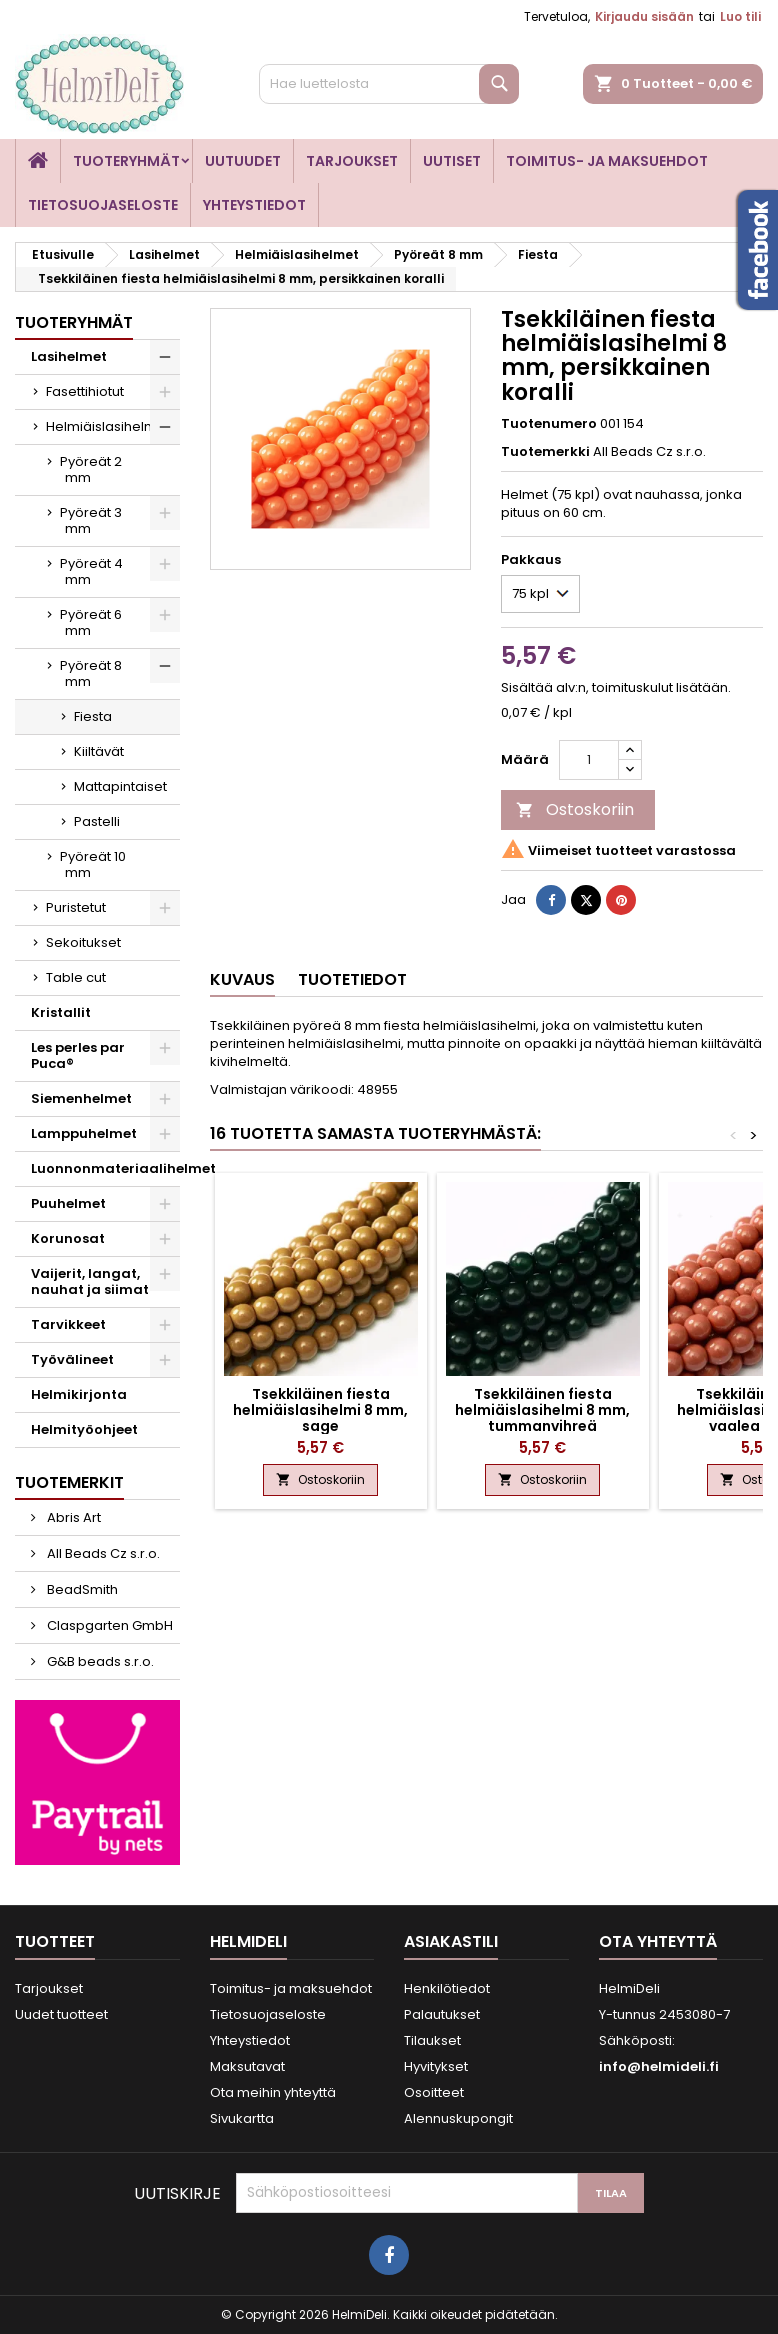  I want to click on Vaijerit, langat, nauhat ja siimat, so click(90, 1281).